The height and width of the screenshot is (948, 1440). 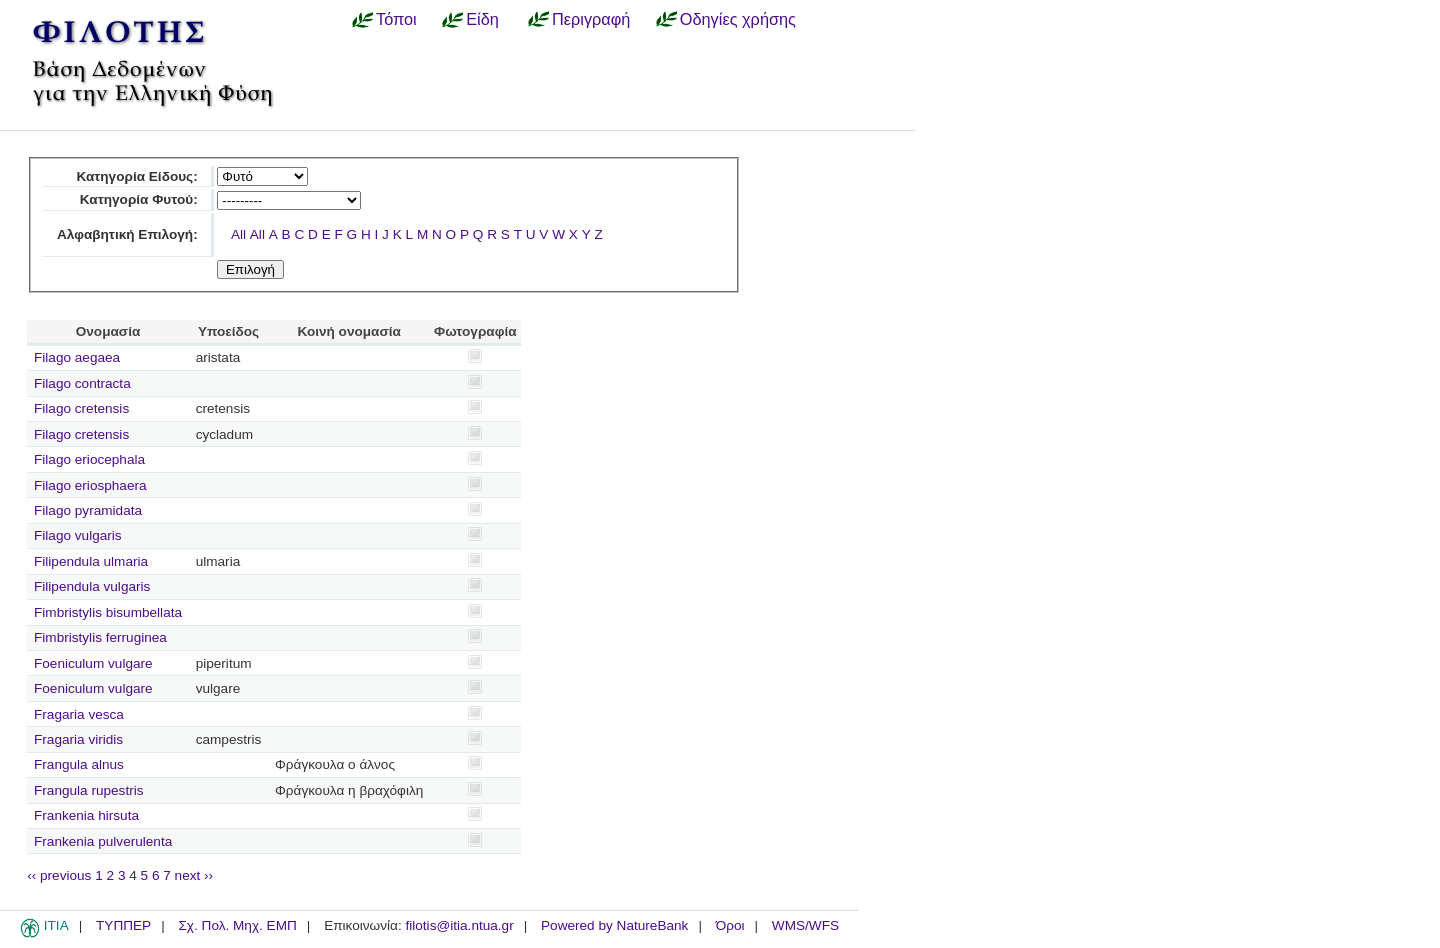 What do you see at coordinates (92, 586) in the screenshot?
I see `Filipendula vulgaris` at bounding box center [92, 586].